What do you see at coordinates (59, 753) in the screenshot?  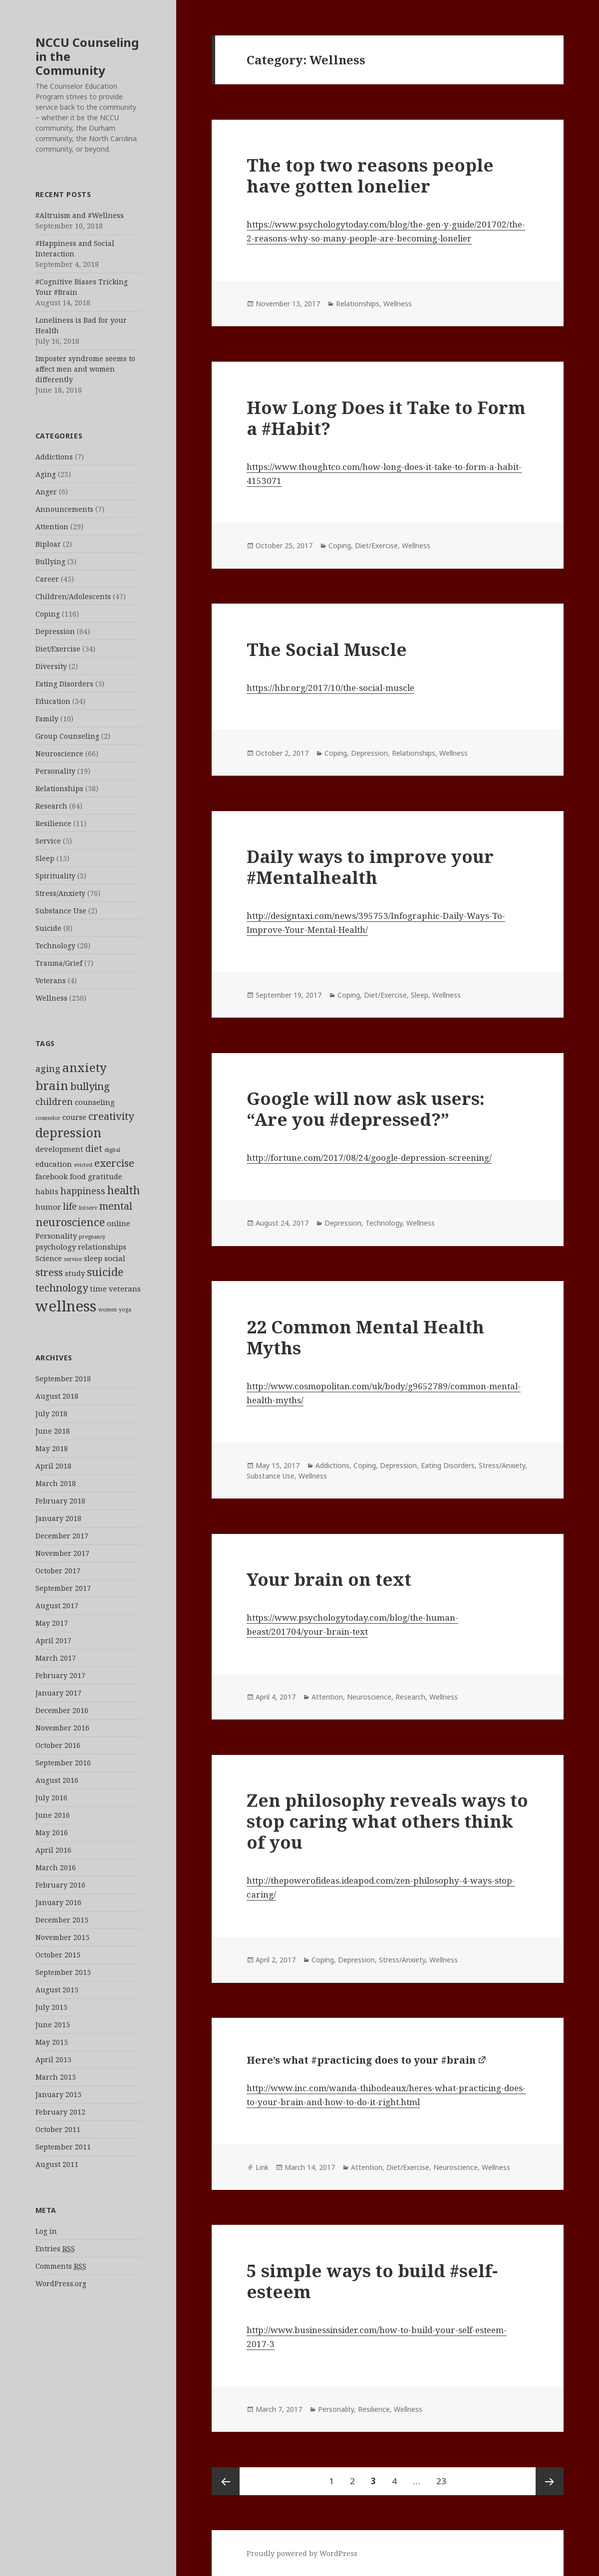 I see `Neuroscience` at bounding box center [59, 753].